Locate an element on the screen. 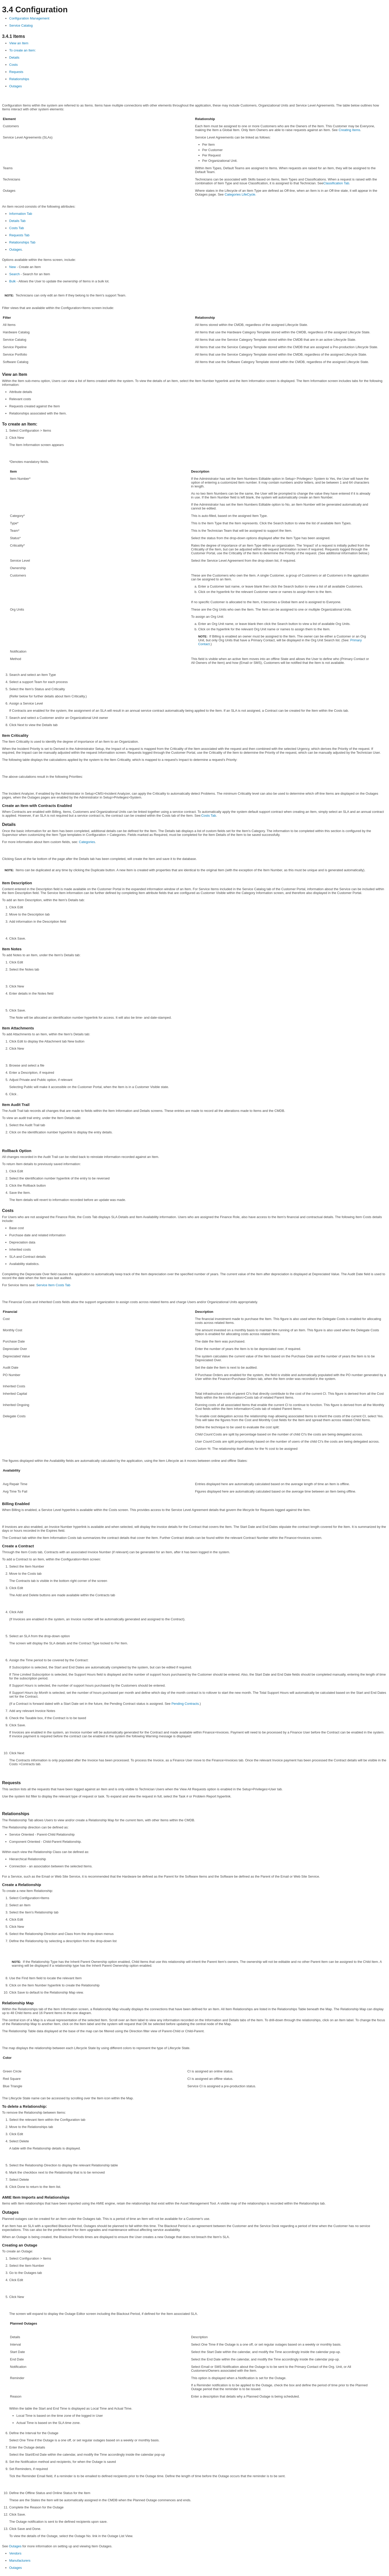 The width and height of the screenshot is (389, 2576). Configuration Management is located at coordinates (29, 18).